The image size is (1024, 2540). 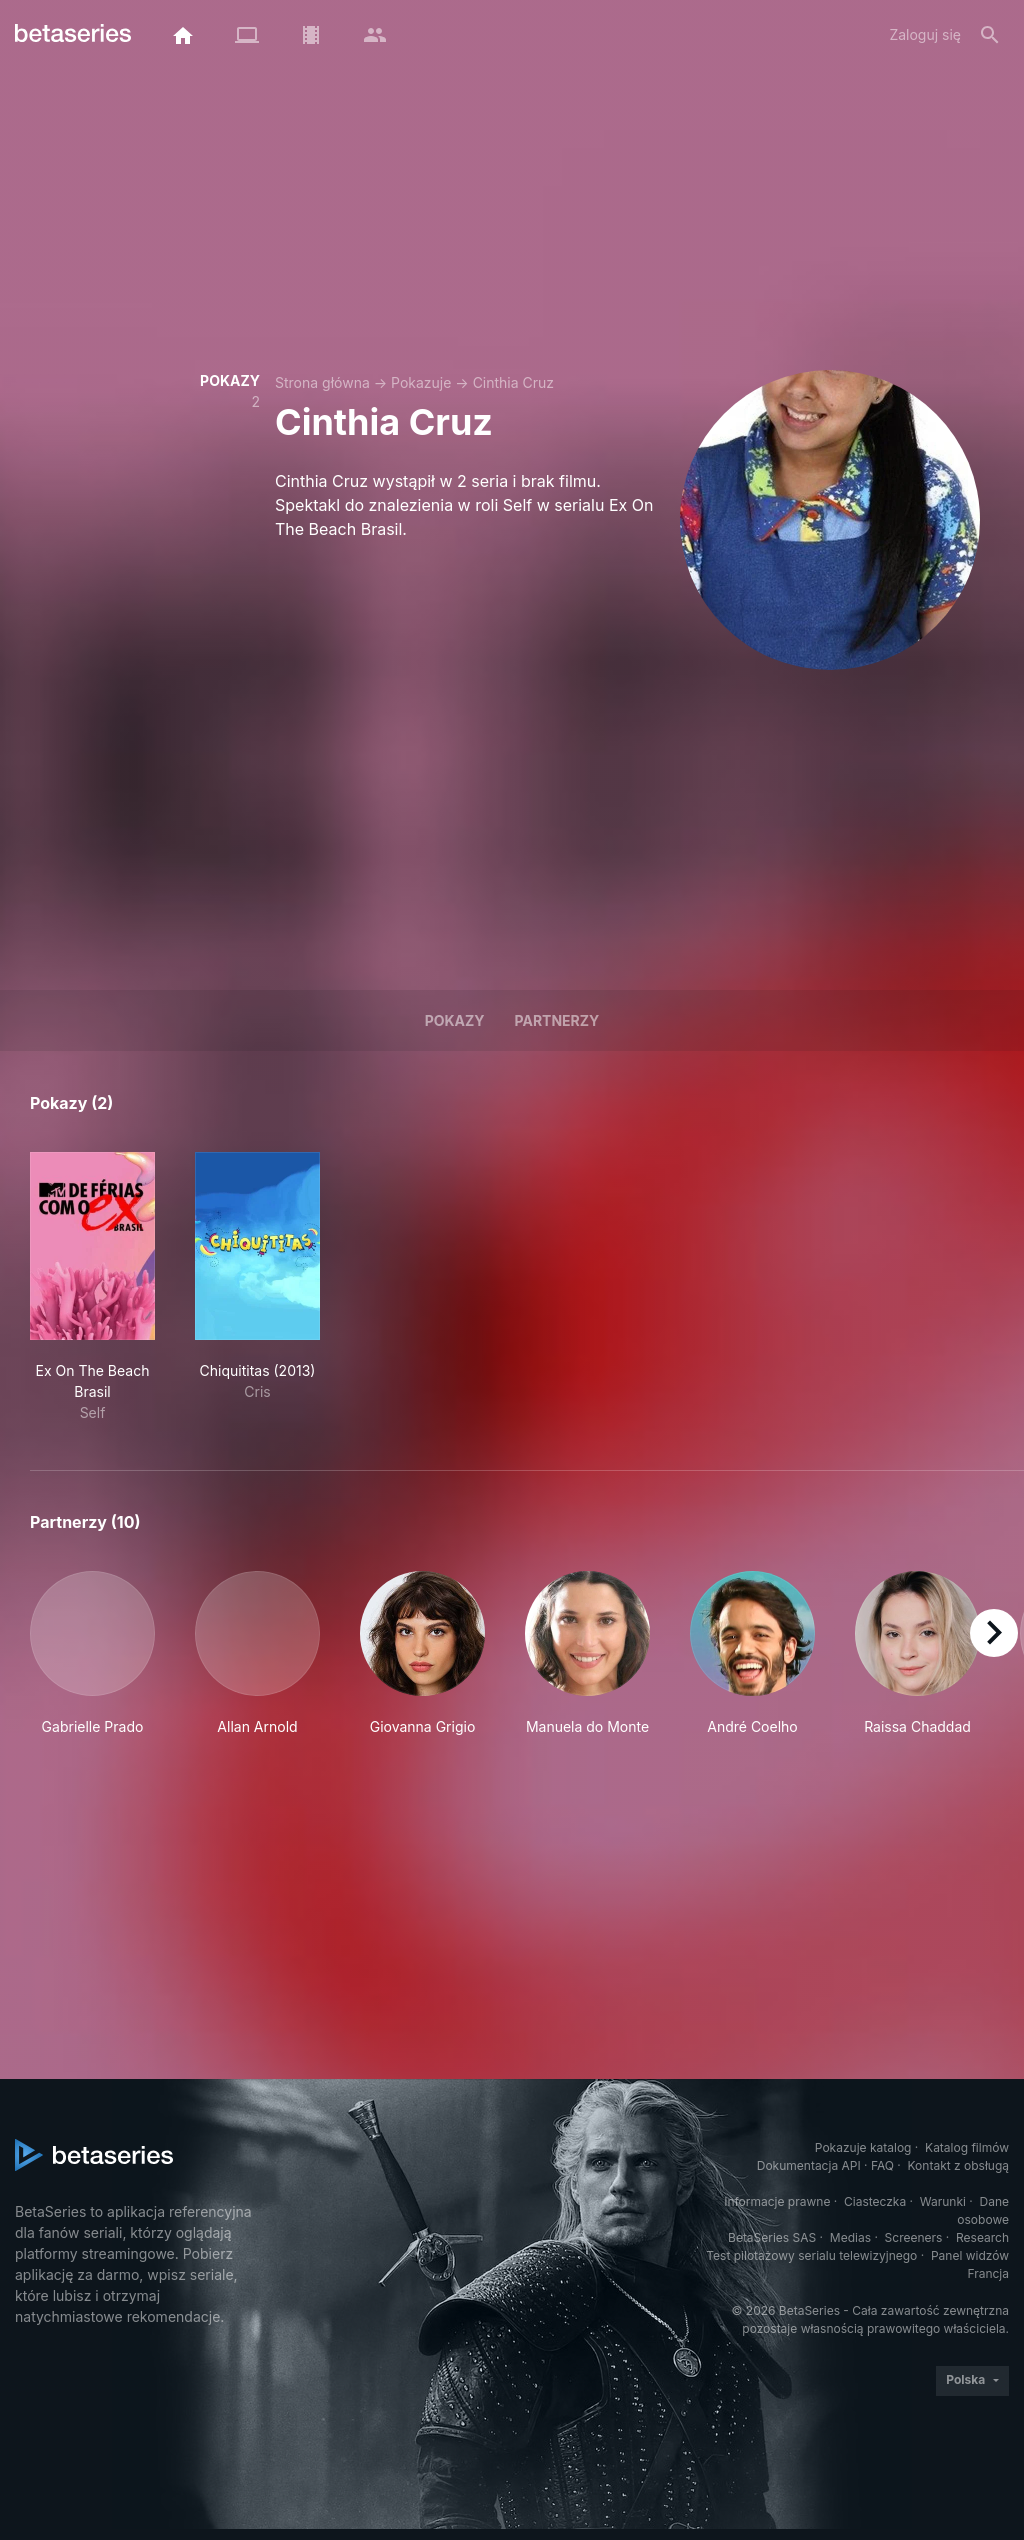 I want to click on Pokazy, so click(x=455, y=1020).